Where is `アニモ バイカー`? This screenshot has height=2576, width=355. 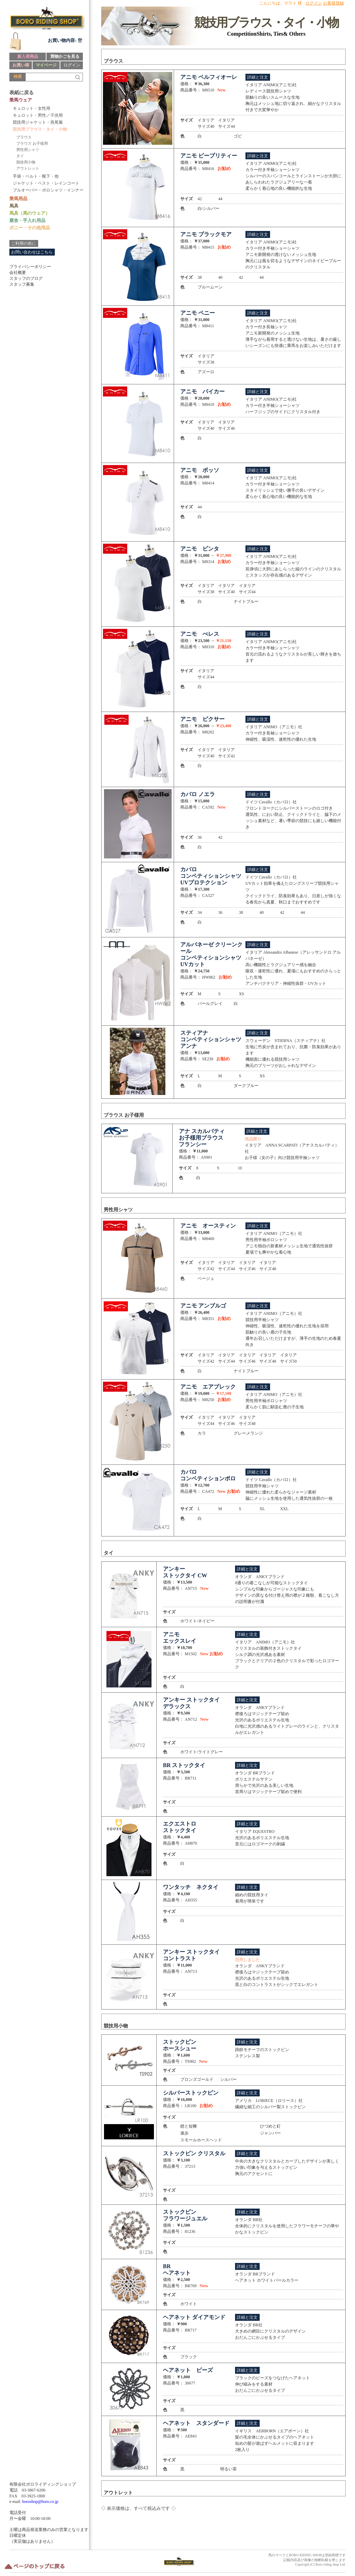 アニモ バイカー is located at coordinates (202, 391).